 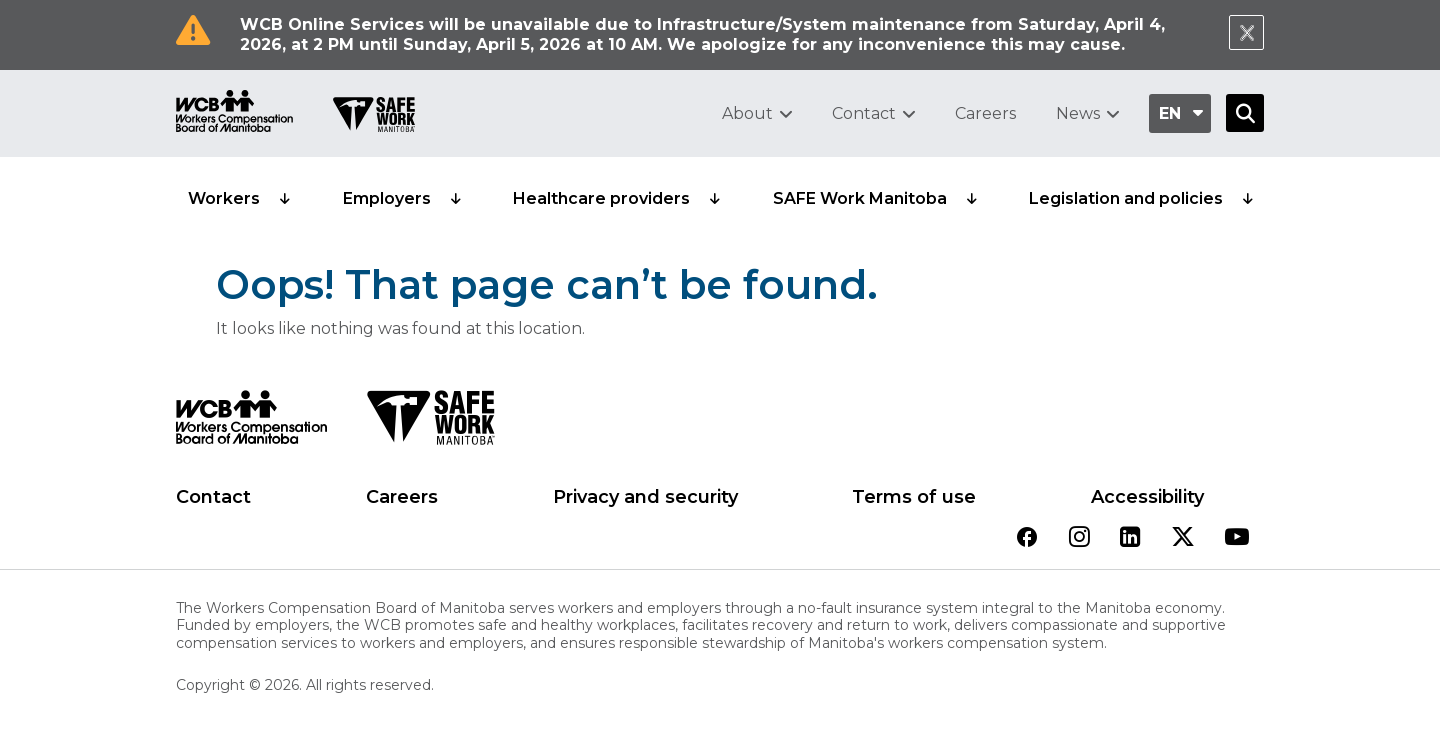 I want to click on Contact, so click(x=864, y=113).